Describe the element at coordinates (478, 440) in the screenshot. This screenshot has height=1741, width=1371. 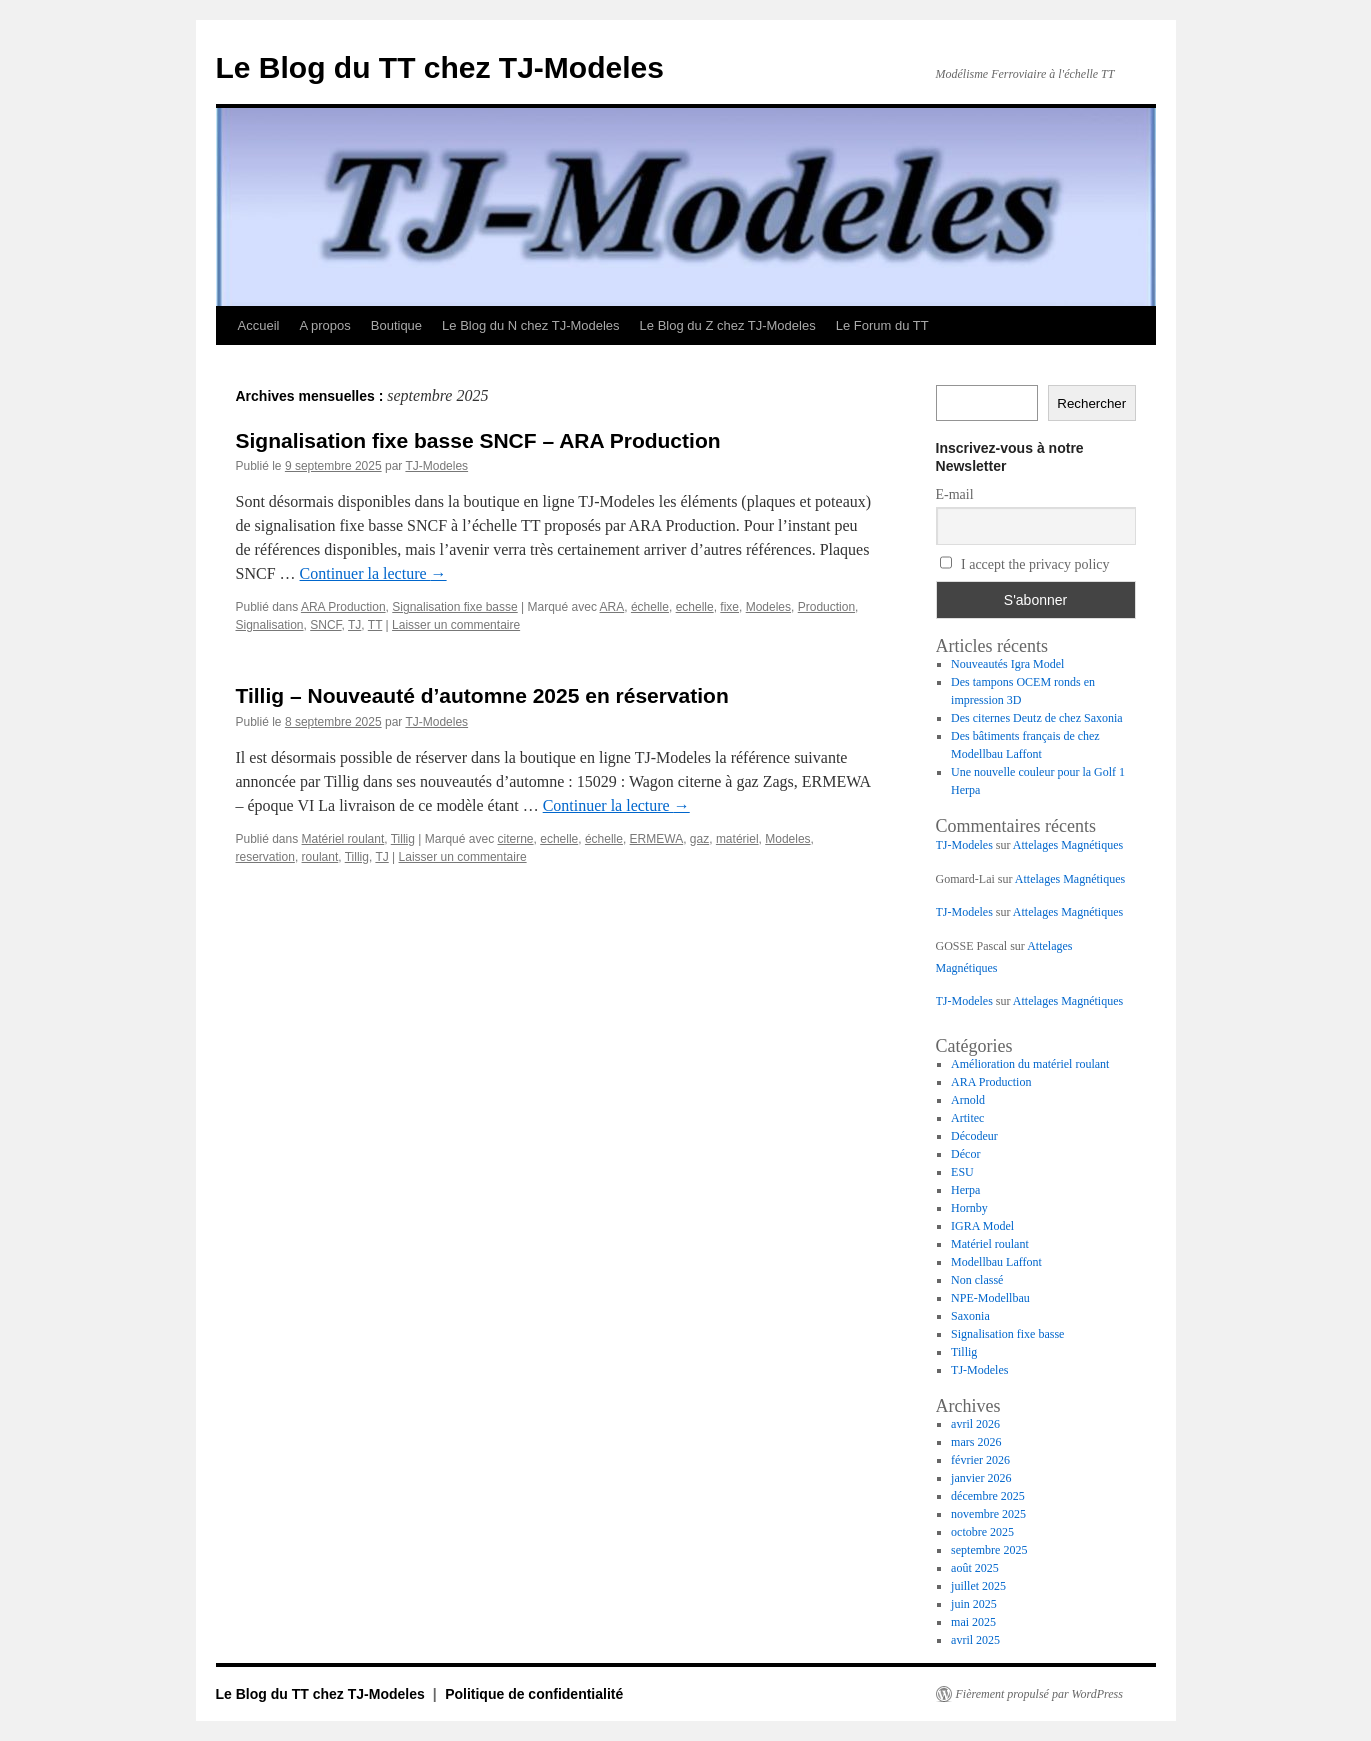
I see `Signalisation fixe basse SNCF – ARA Production` at that location.